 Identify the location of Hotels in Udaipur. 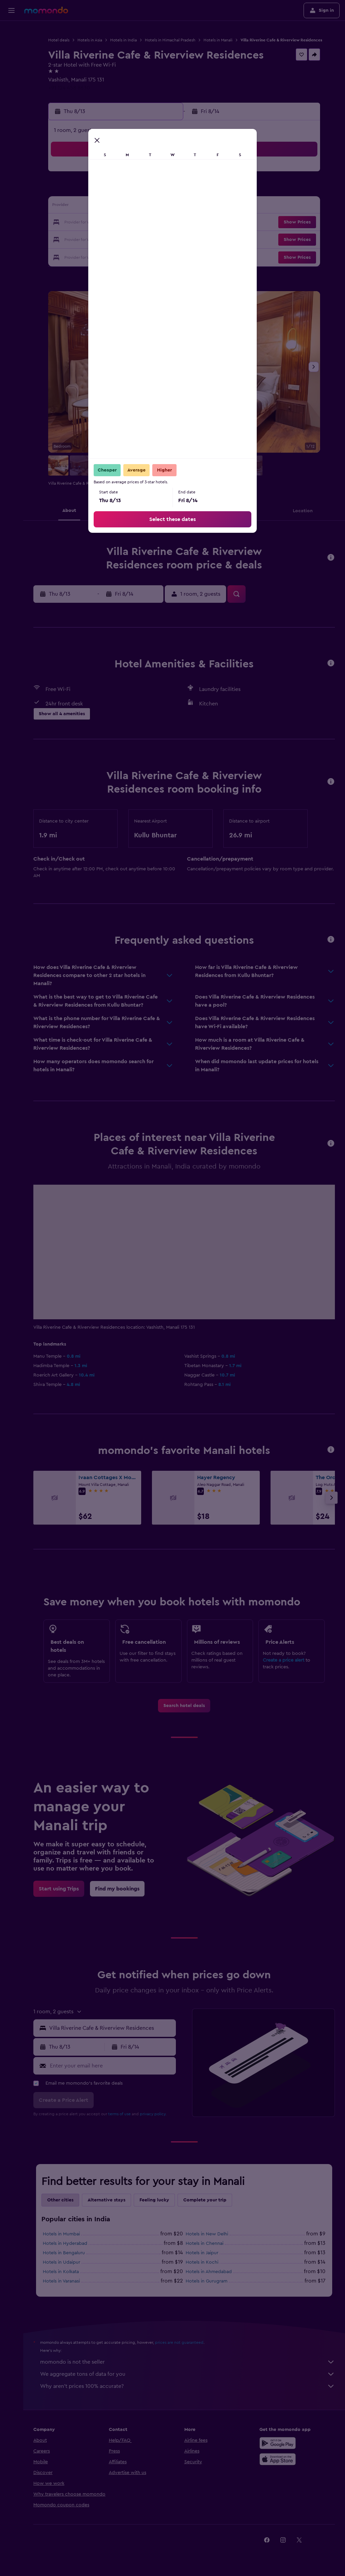
(61, 2262).